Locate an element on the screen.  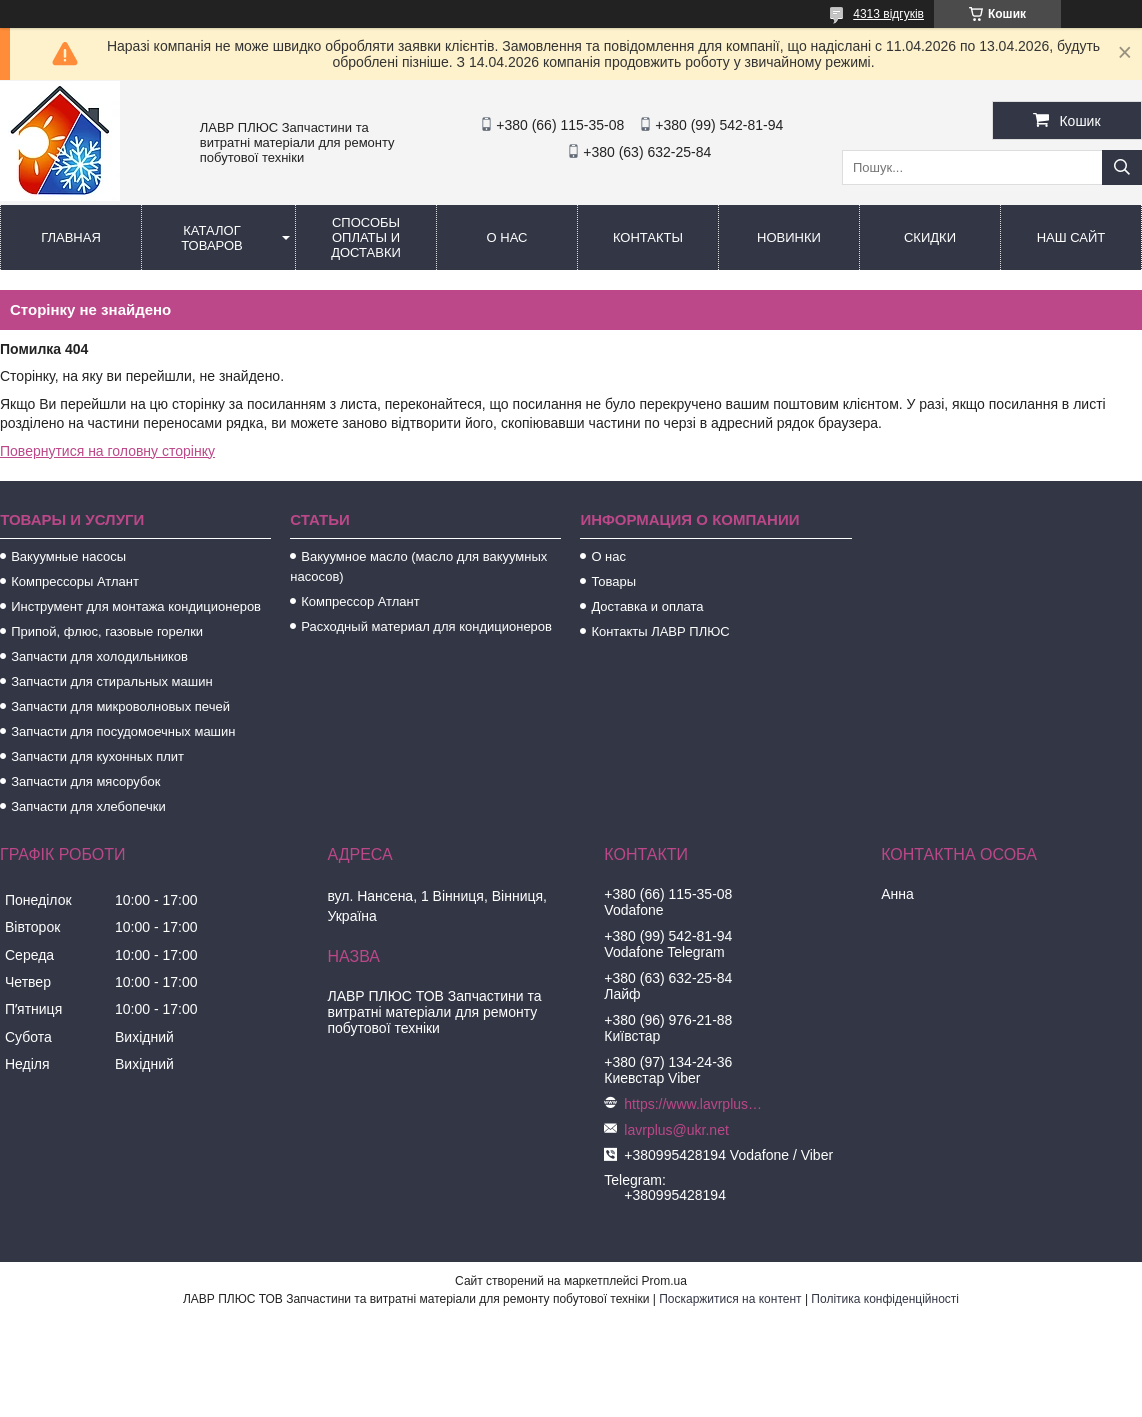
[Шукати] is located at coordinates (1122, 167).